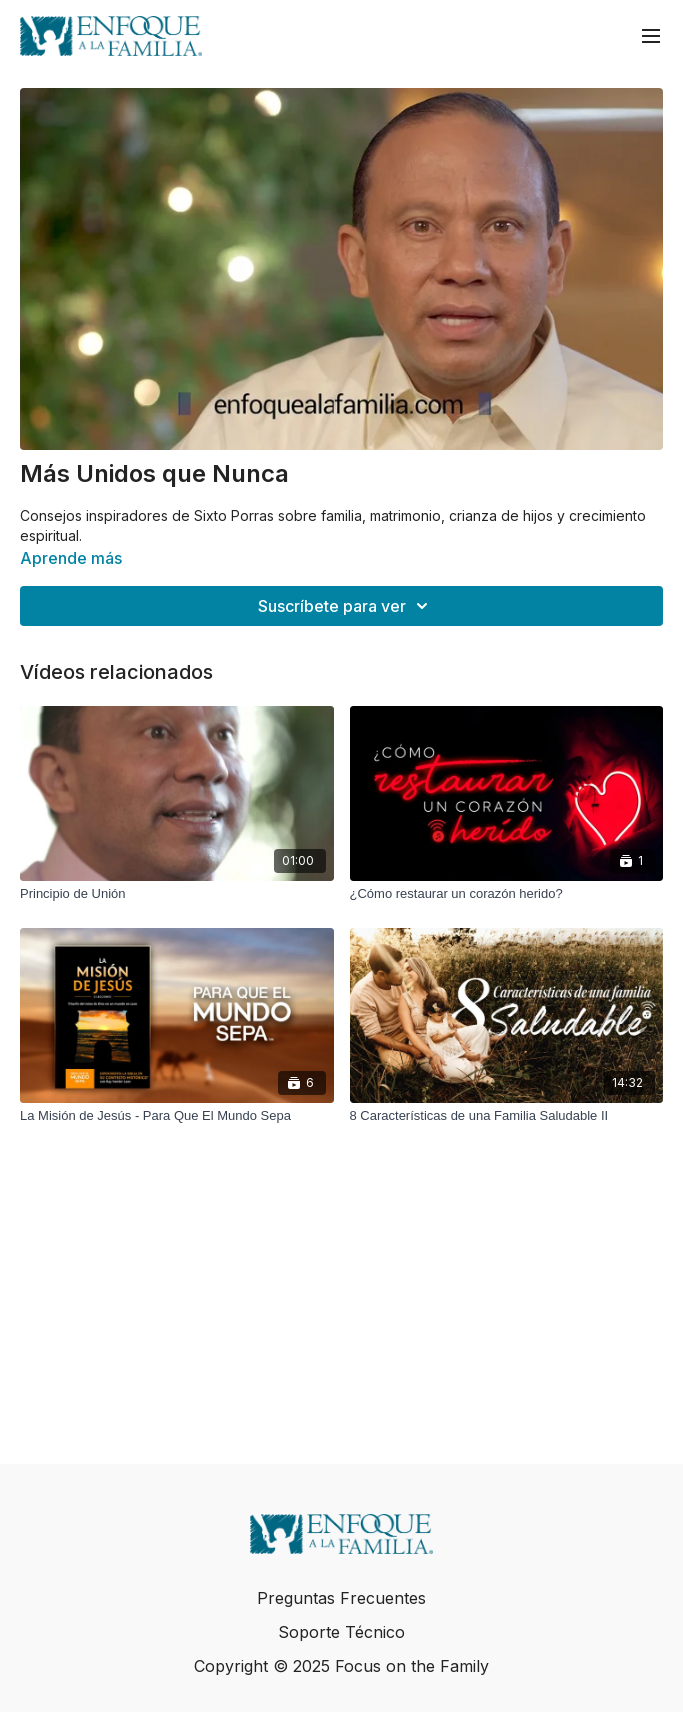 The width and height of the screenshot is (683, 1712). What do you see at coordinates (177, 1116) in the screenshot?
I see `[La Misión de Jesús - Para Que El Mundo Sepa]` at bounding box center [177, 1116].